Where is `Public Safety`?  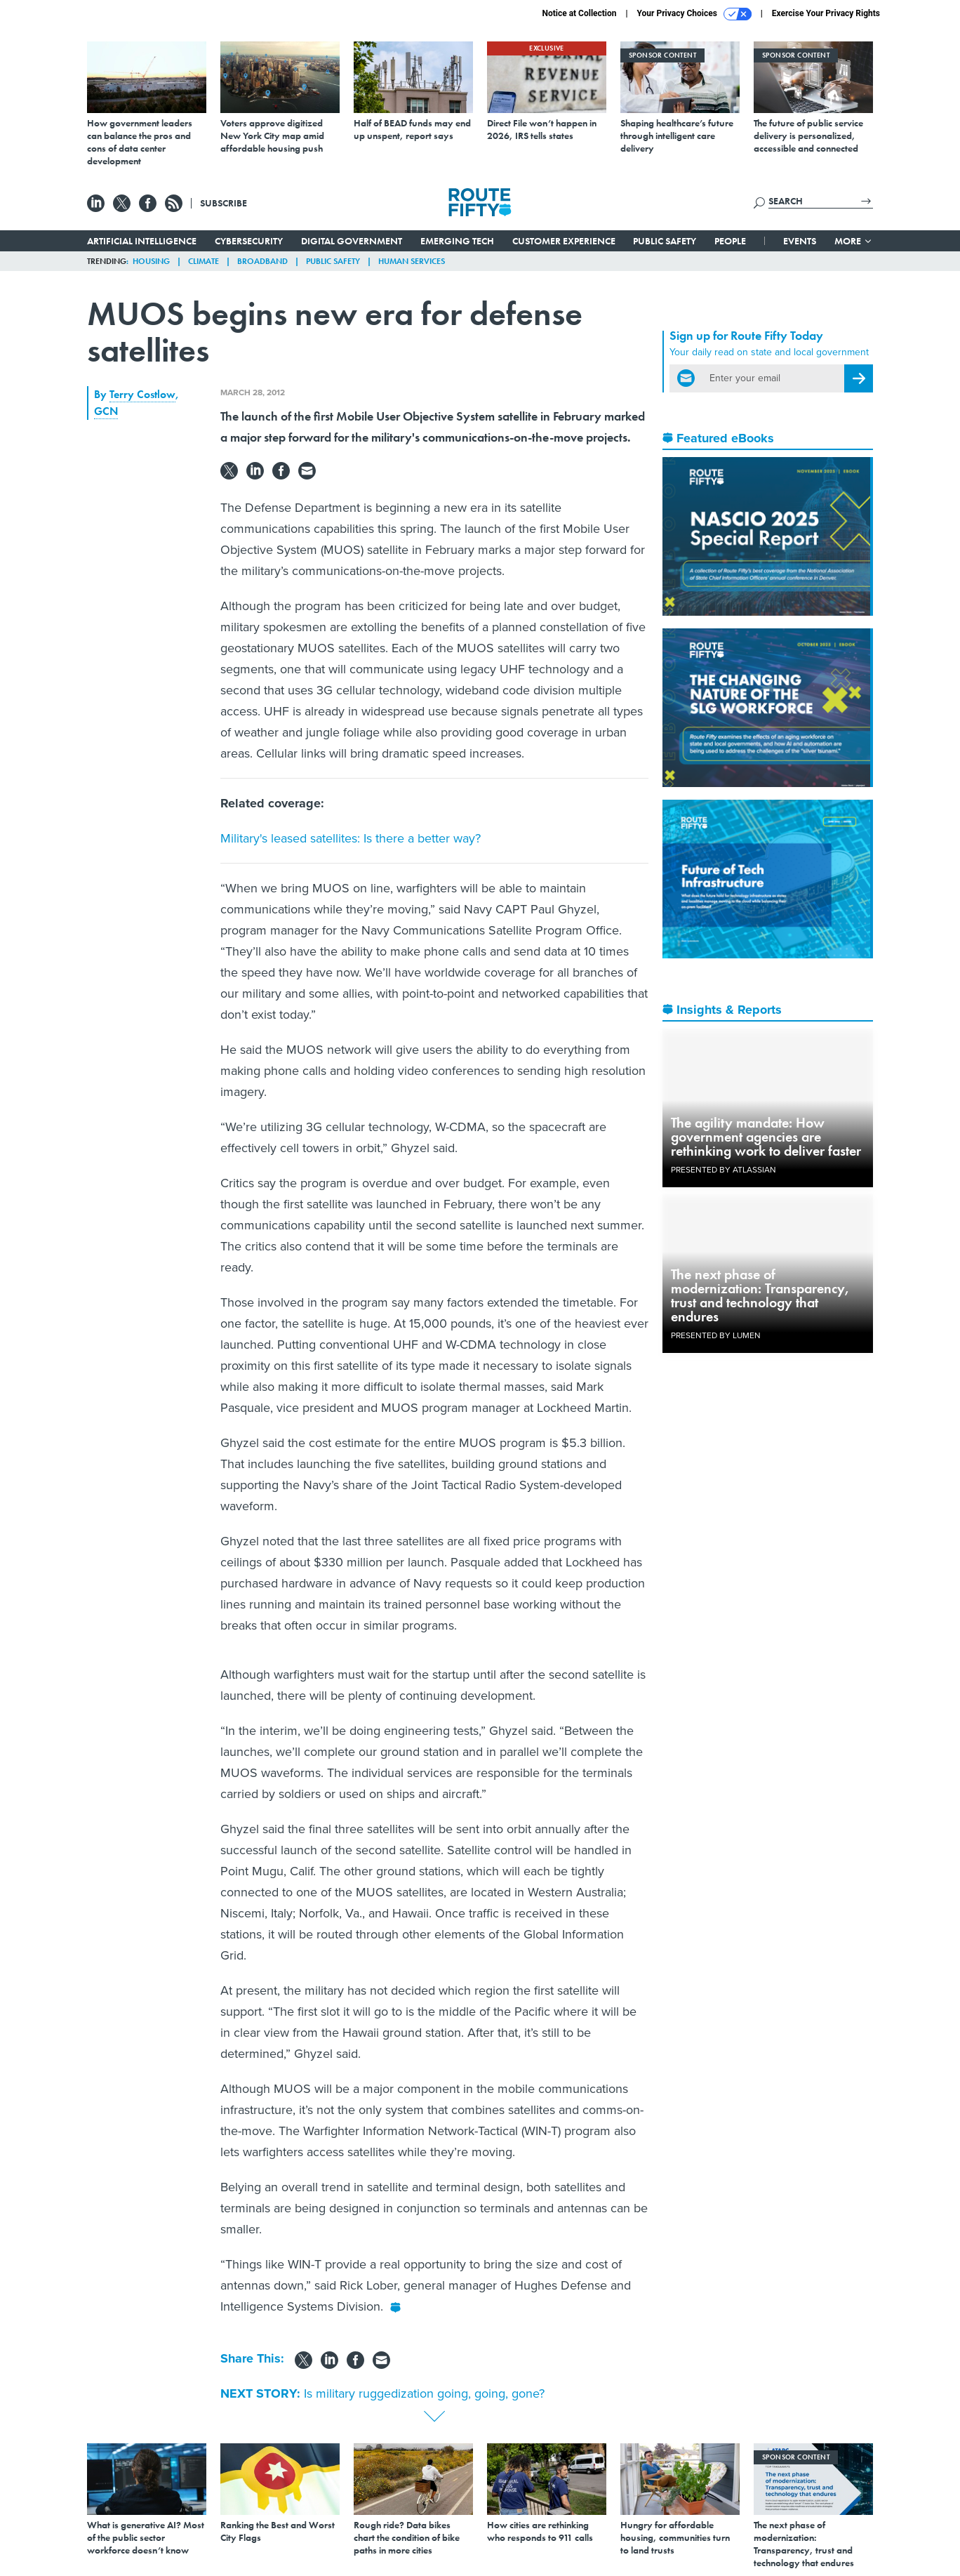 Public Safety is located at coordinates (664, 241).